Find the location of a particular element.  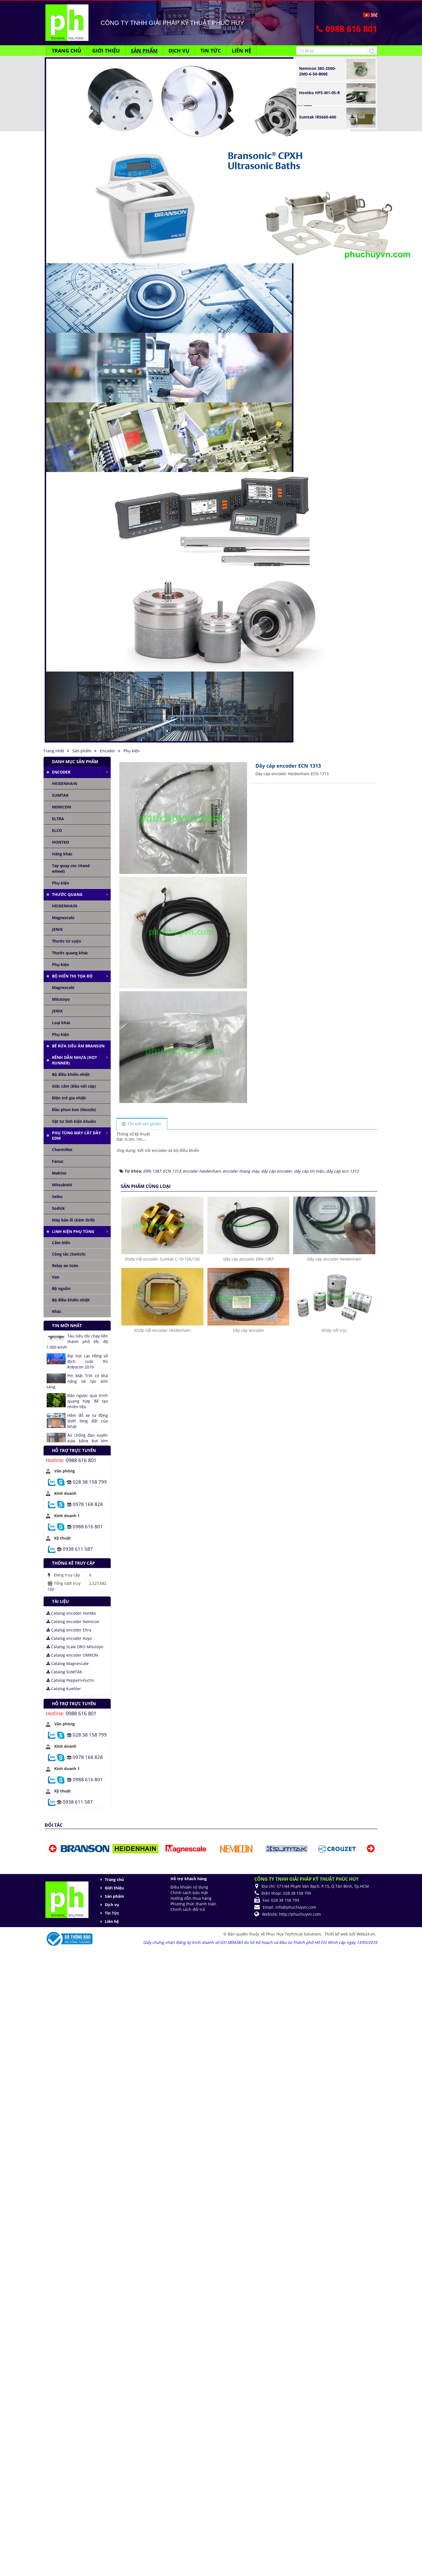

Catalog encoder Nemicon is located at coordinates (72, 1621).